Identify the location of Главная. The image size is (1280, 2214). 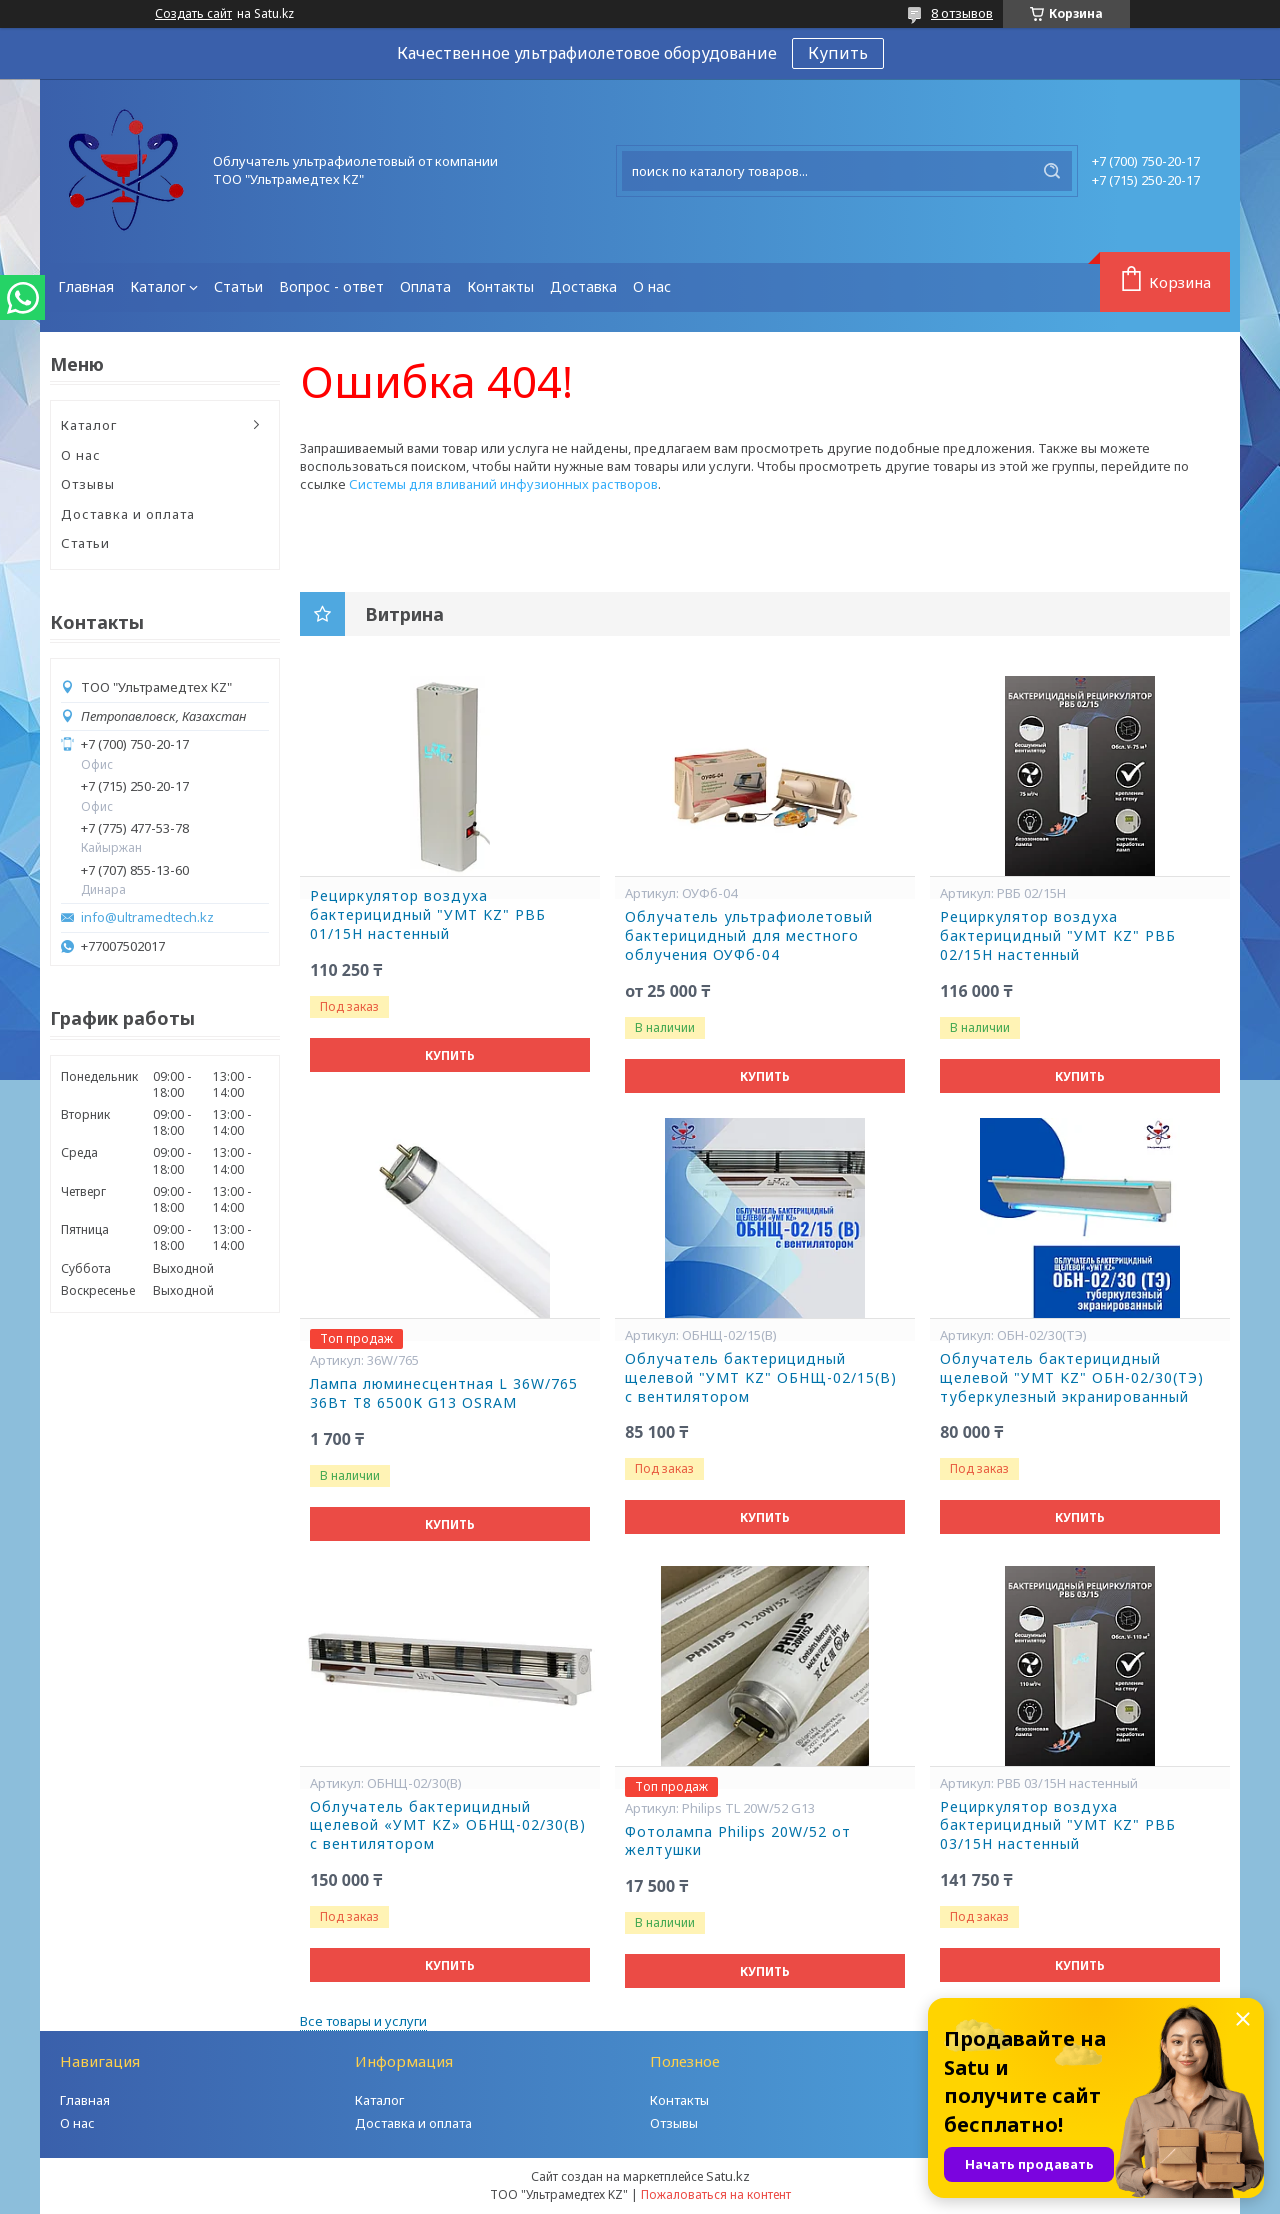
(86, 286).